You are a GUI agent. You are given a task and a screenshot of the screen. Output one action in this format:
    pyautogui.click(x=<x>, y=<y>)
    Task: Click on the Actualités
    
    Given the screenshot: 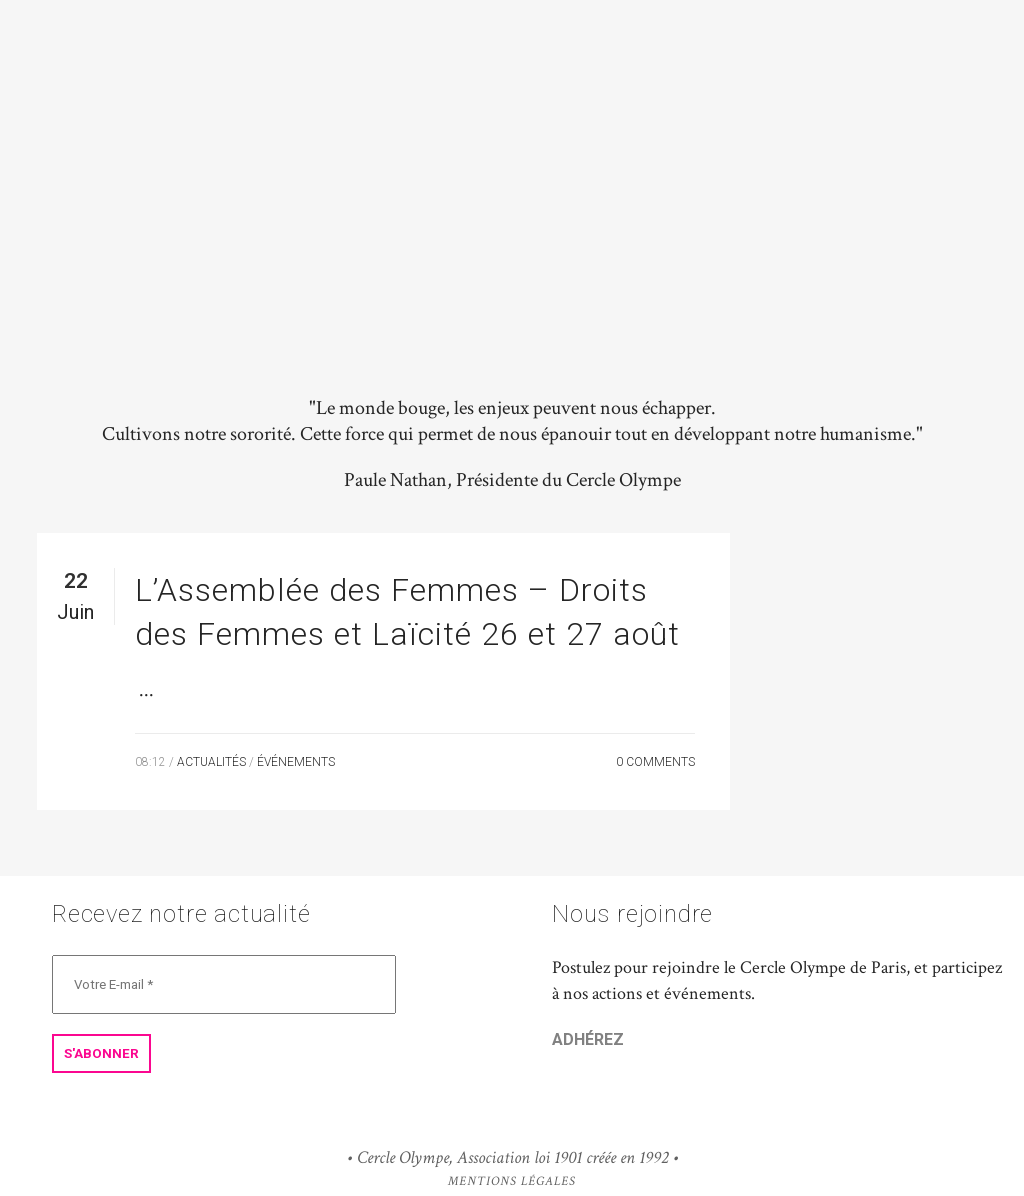 What is the action you would take?
    pyautogui.click(x=211, y=762)
    